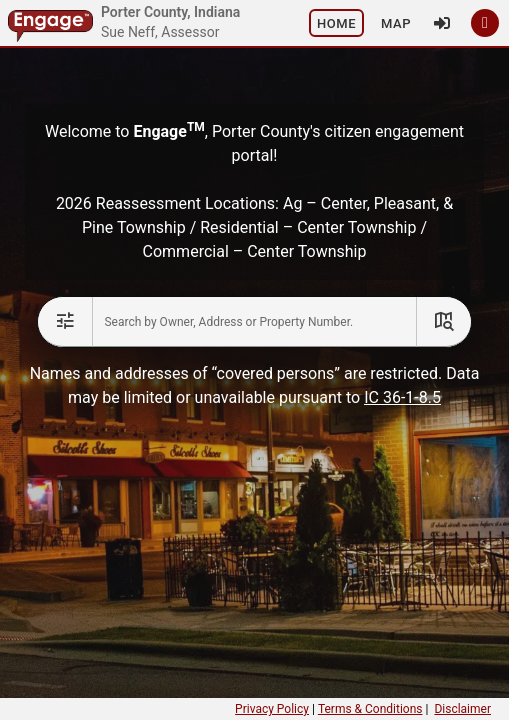 This screenshot has width=509, height=720. I want to click on Privacy Policy, so click(272, 709).